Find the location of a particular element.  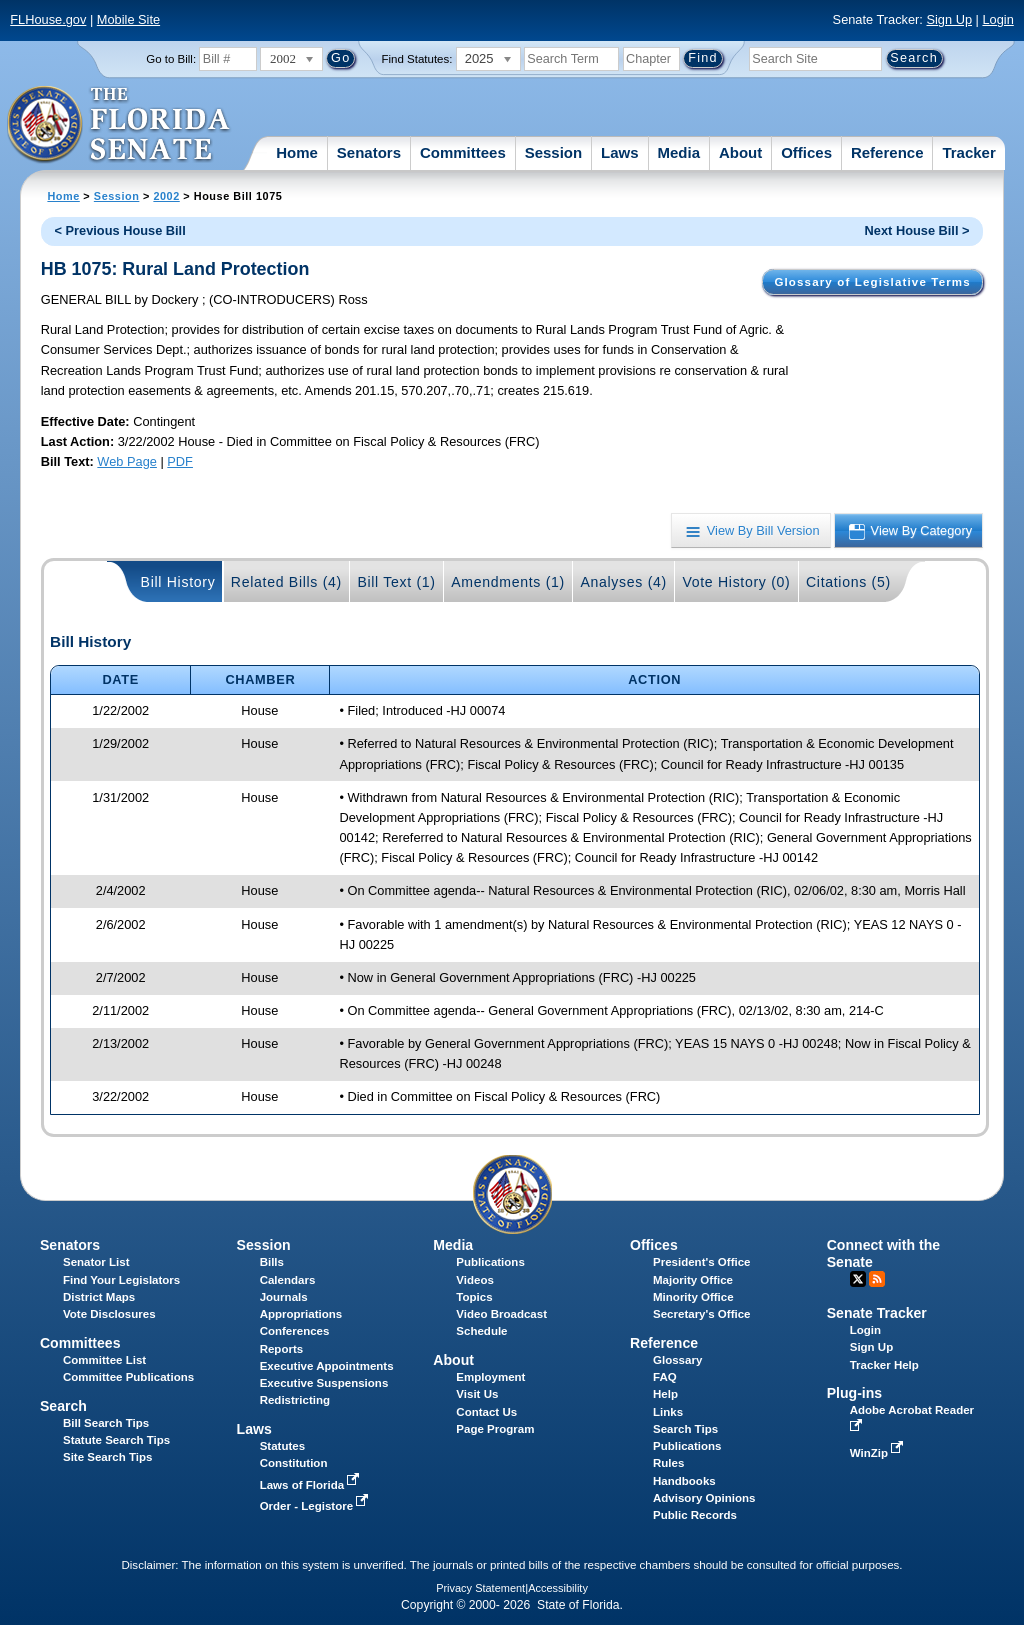

Bills is located at coordinates (272, 1262).